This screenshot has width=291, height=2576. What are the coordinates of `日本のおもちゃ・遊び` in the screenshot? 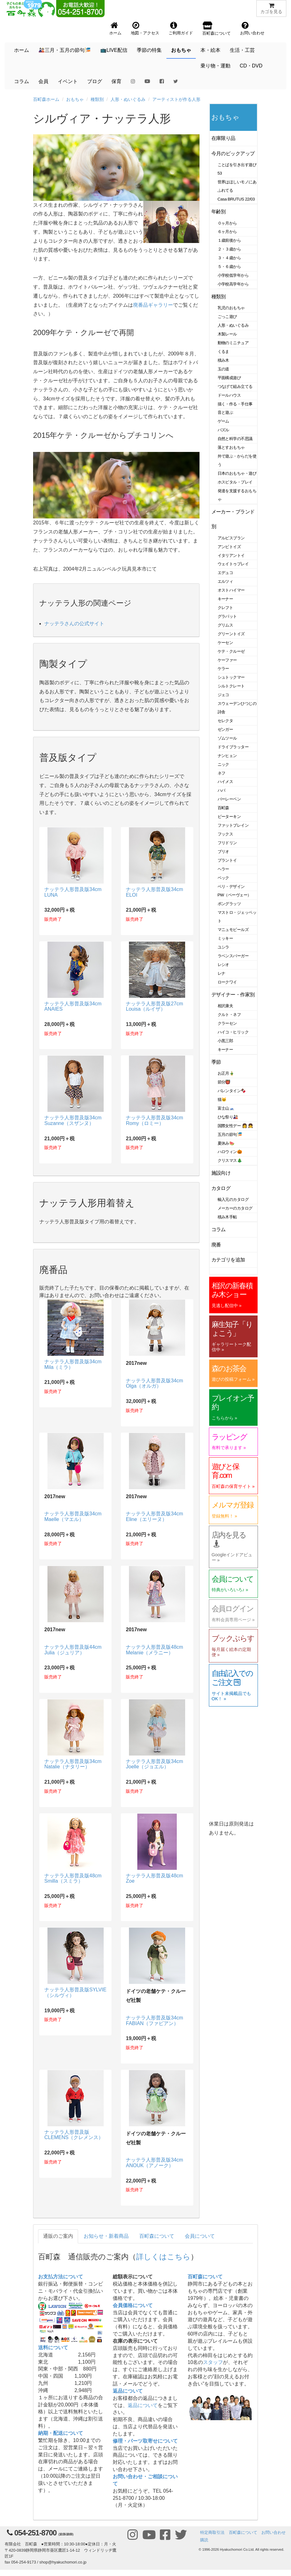 It's located at (237, 473).